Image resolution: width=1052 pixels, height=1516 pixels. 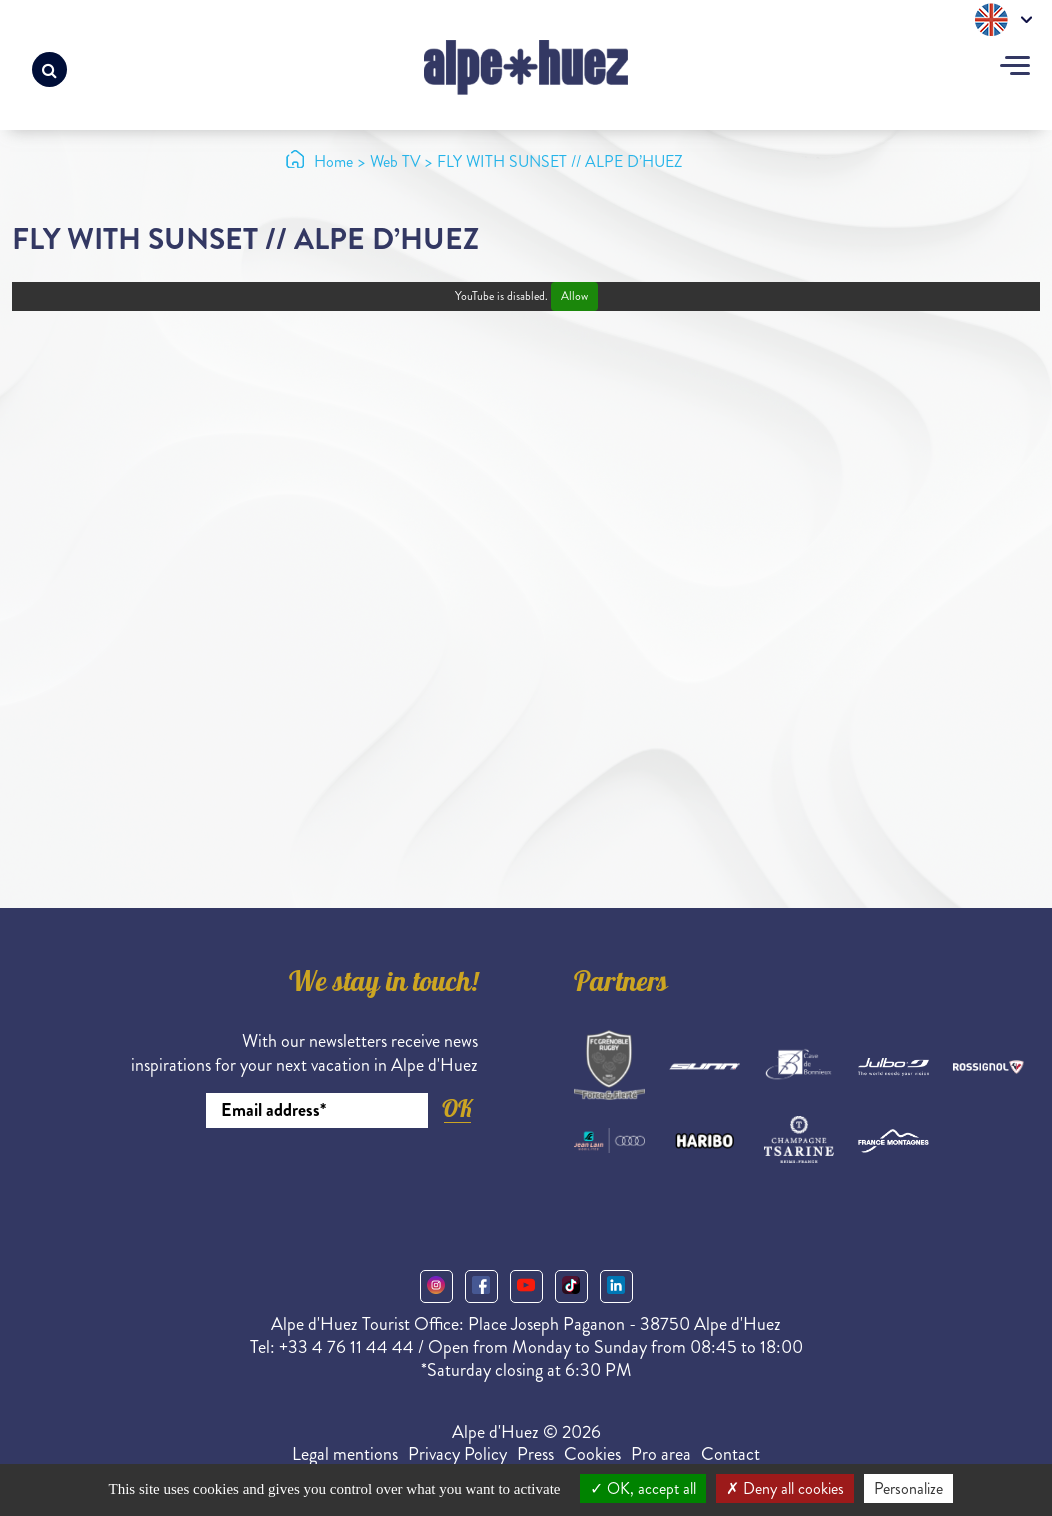 I want to click on [presentation], so click(x=326, y=1183).